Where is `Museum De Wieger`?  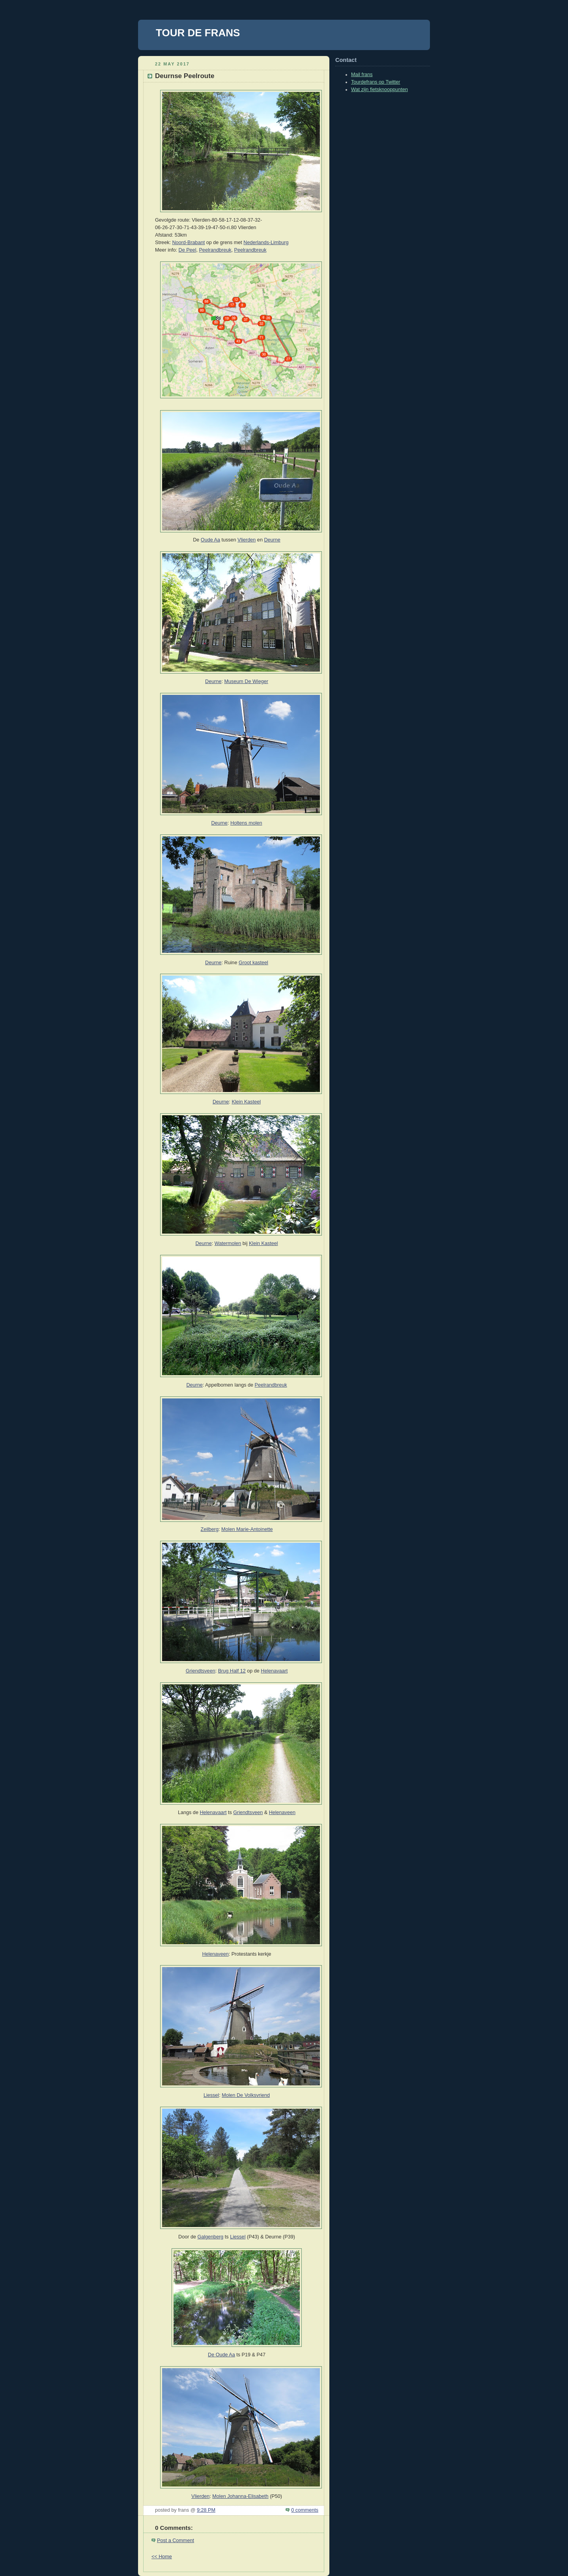 Museum De Wieger is located at coordinates (246, 681).